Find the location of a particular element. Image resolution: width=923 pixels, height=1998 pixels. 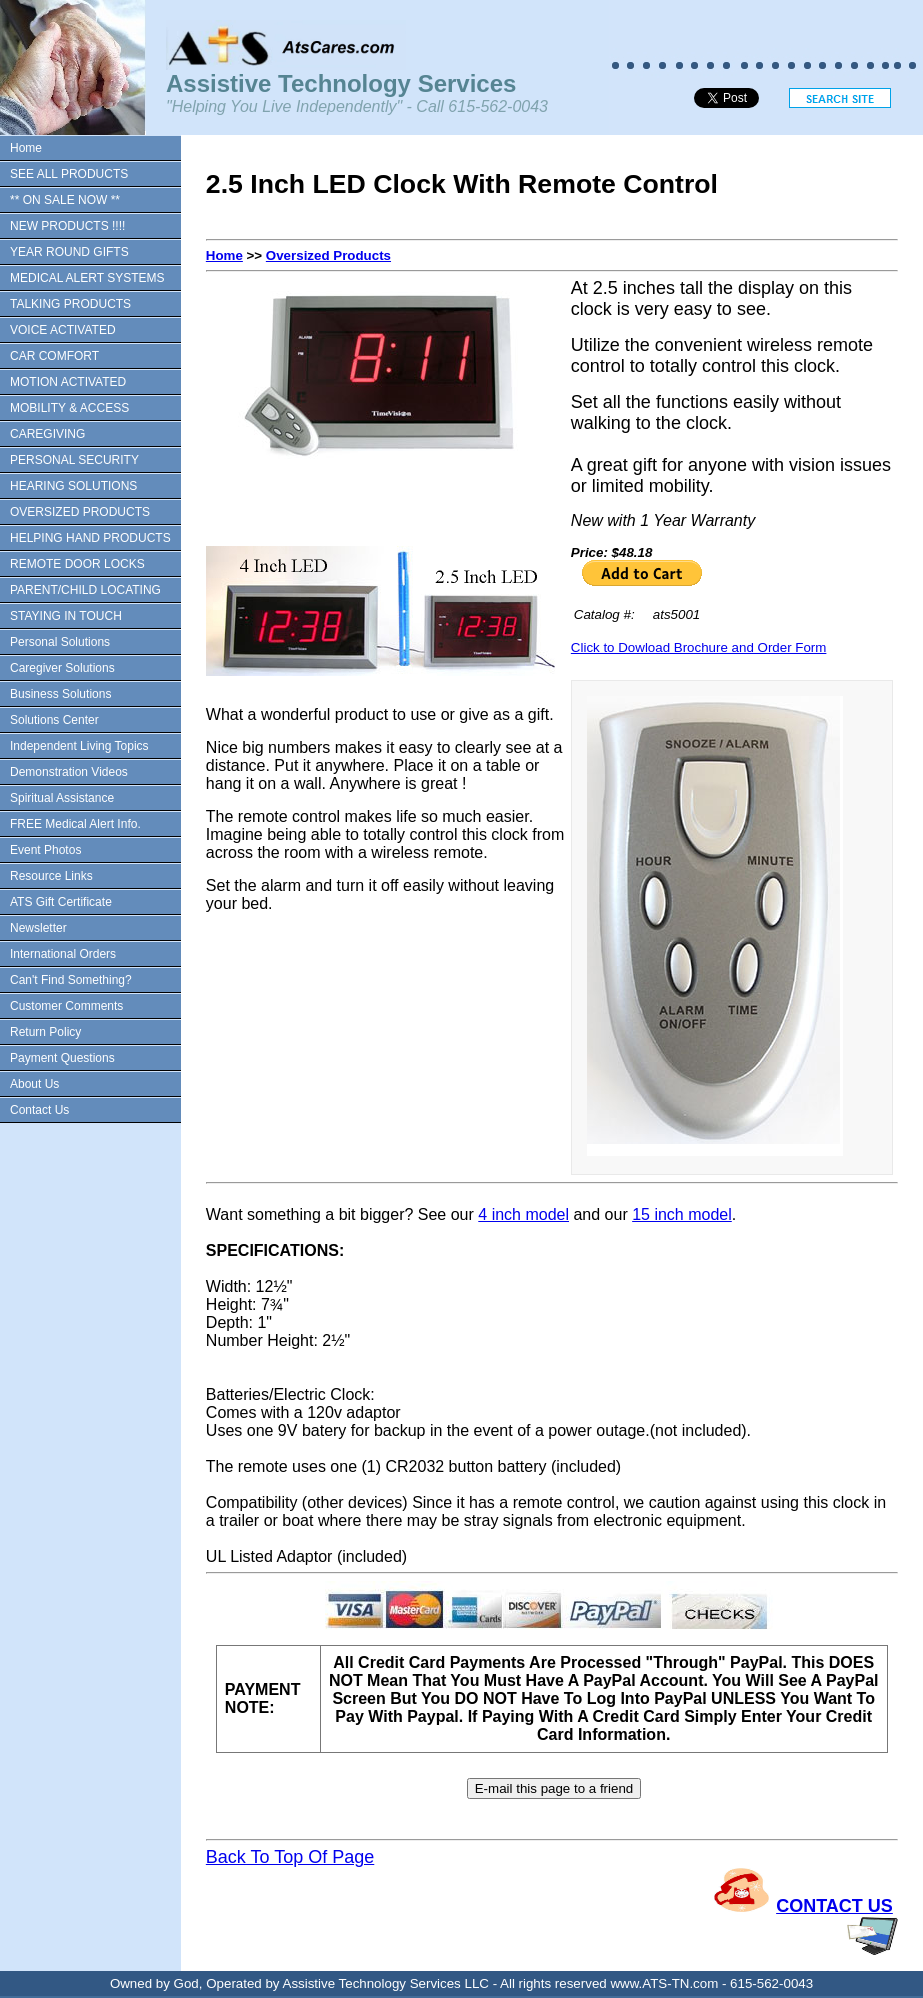

Back To Top Of Page is located at coordinates (290, 1857).